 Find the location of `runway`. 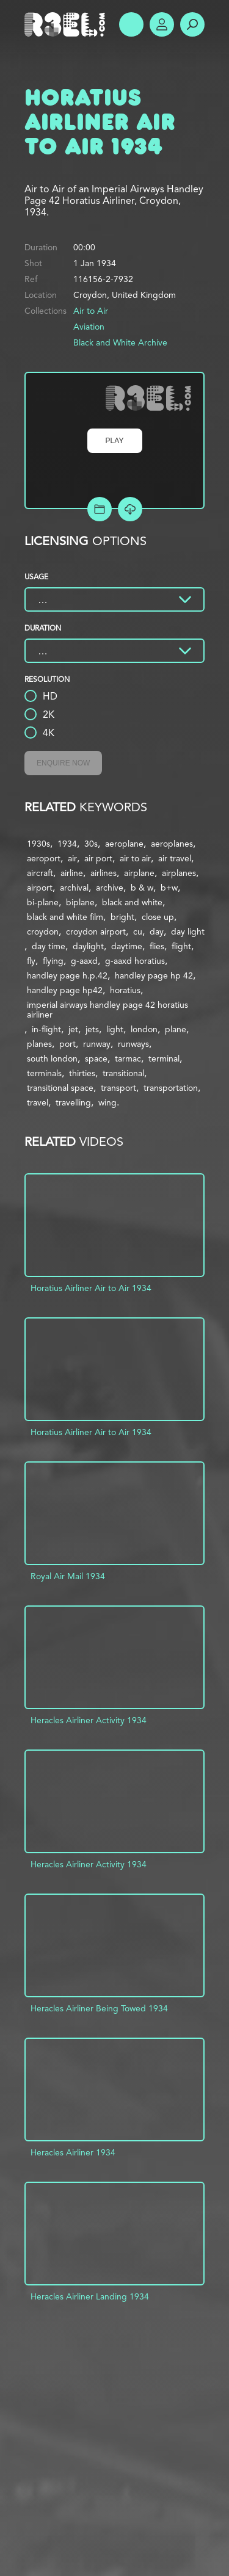

runway is located at coordinates (97, 1044).